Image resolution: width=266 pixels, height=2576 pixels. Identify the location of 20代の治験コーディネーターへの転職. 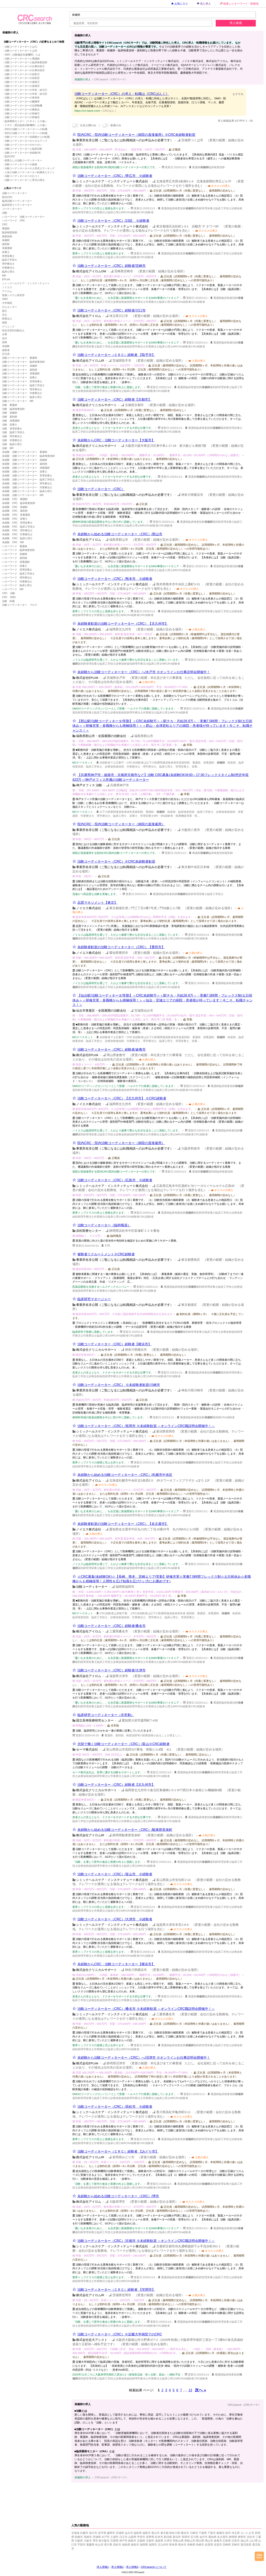
(26, 129).